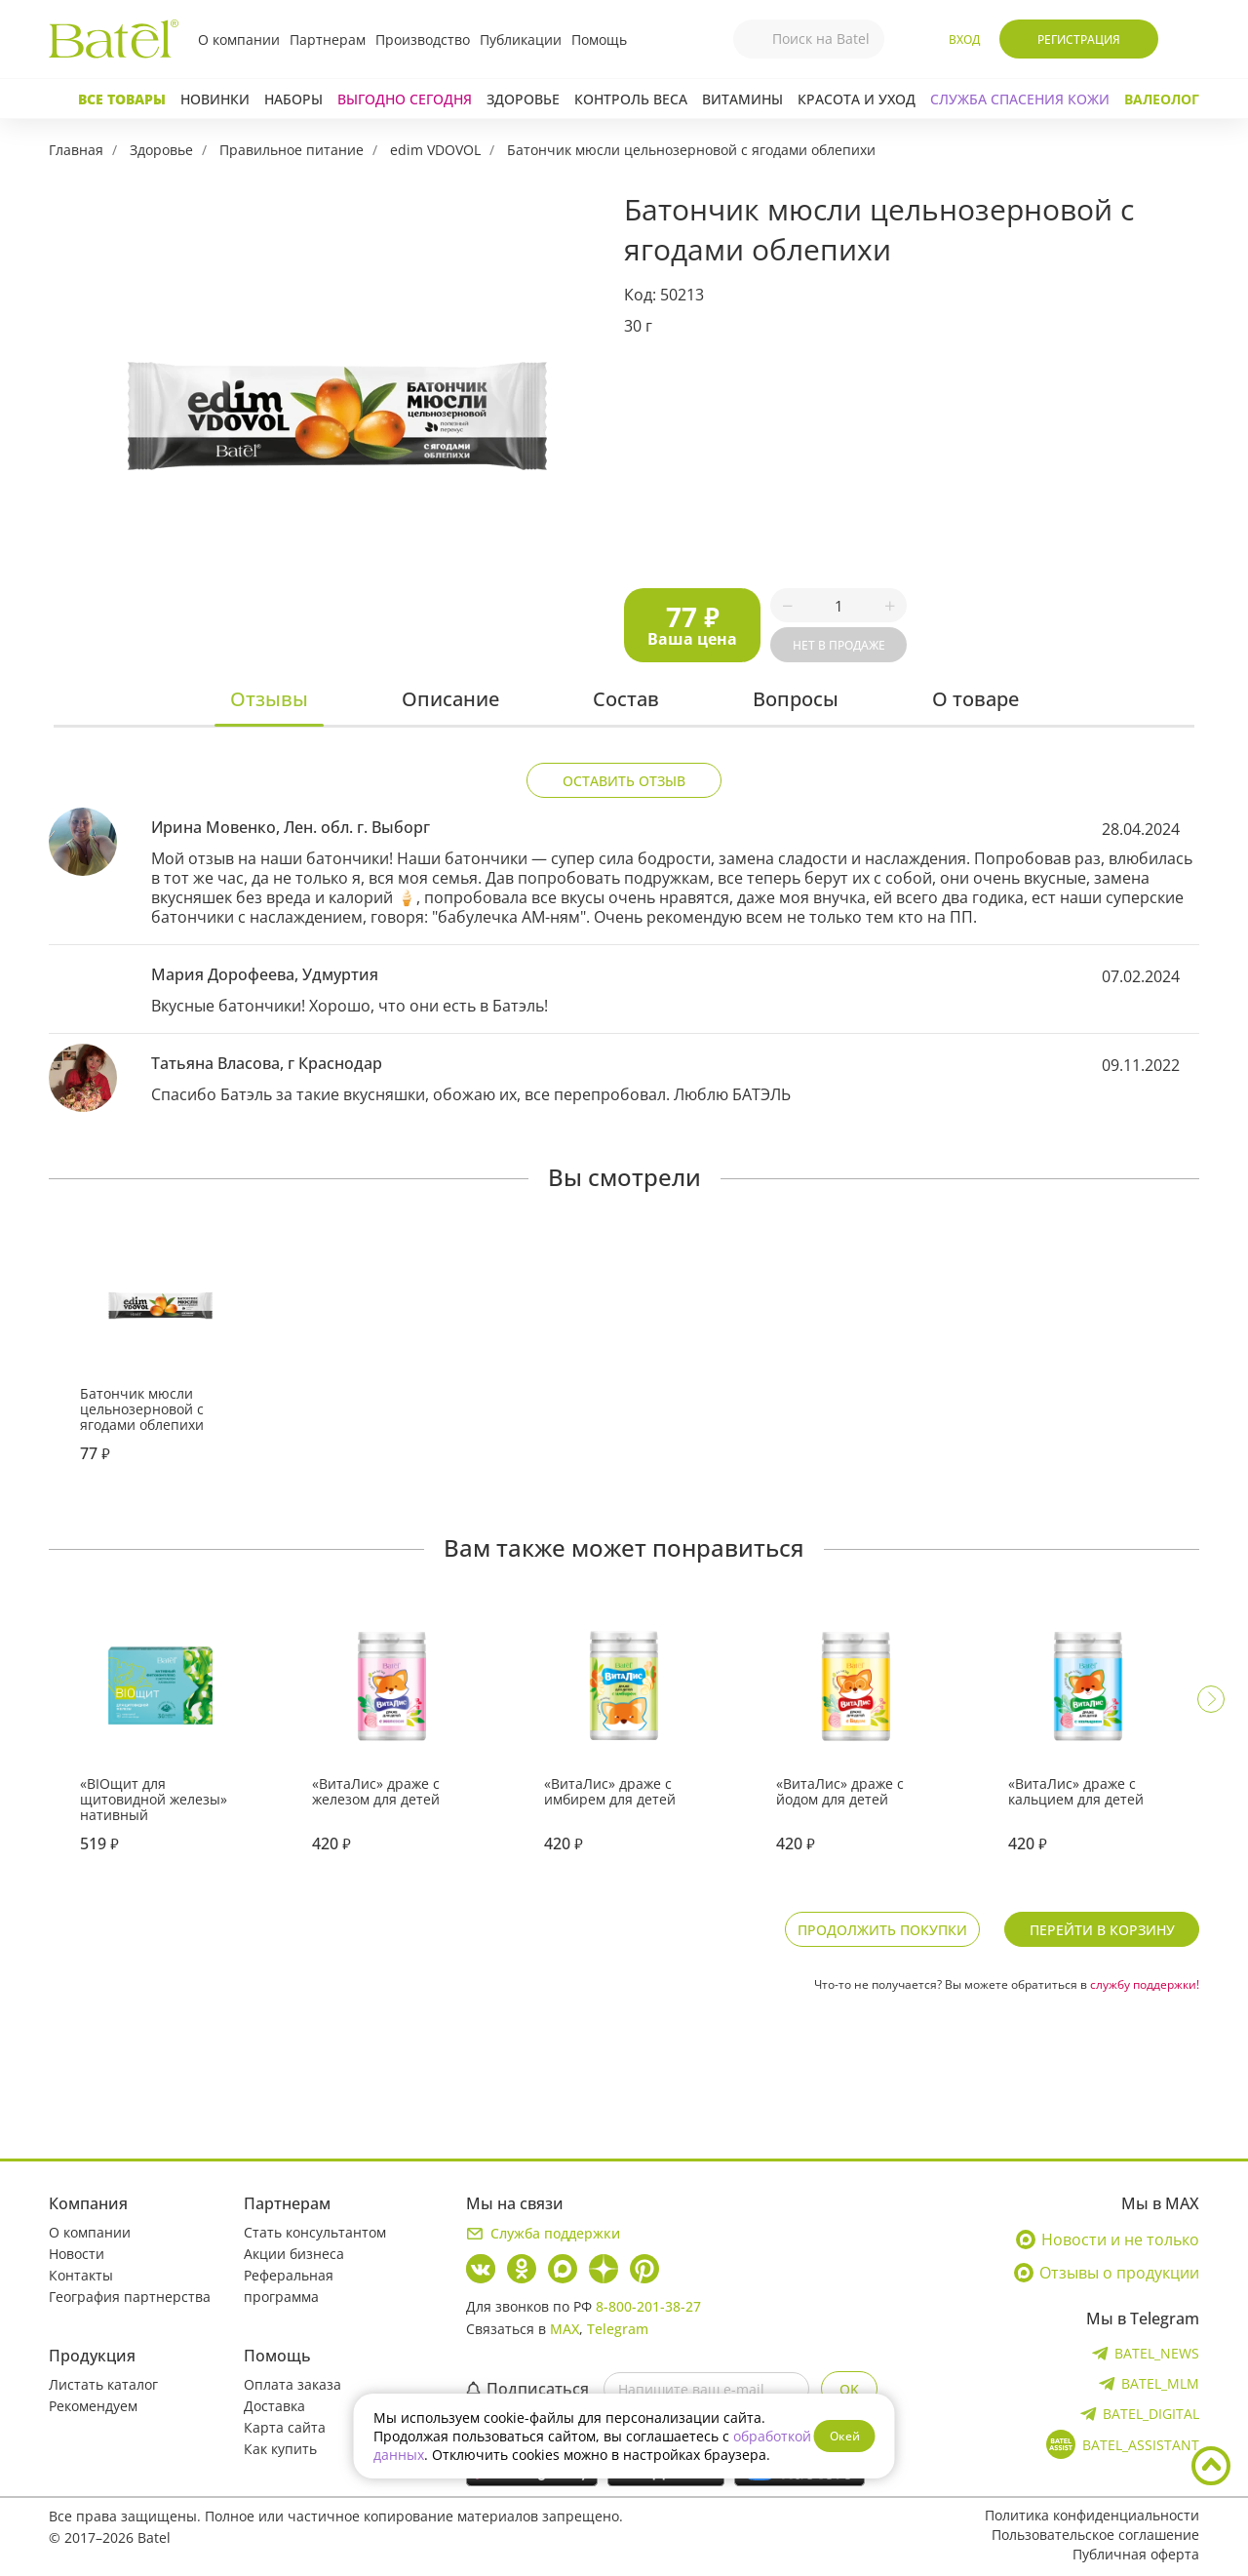 This screenshot has height=2576, width=1248. I want to click on Контакты, so click(81, 2275).